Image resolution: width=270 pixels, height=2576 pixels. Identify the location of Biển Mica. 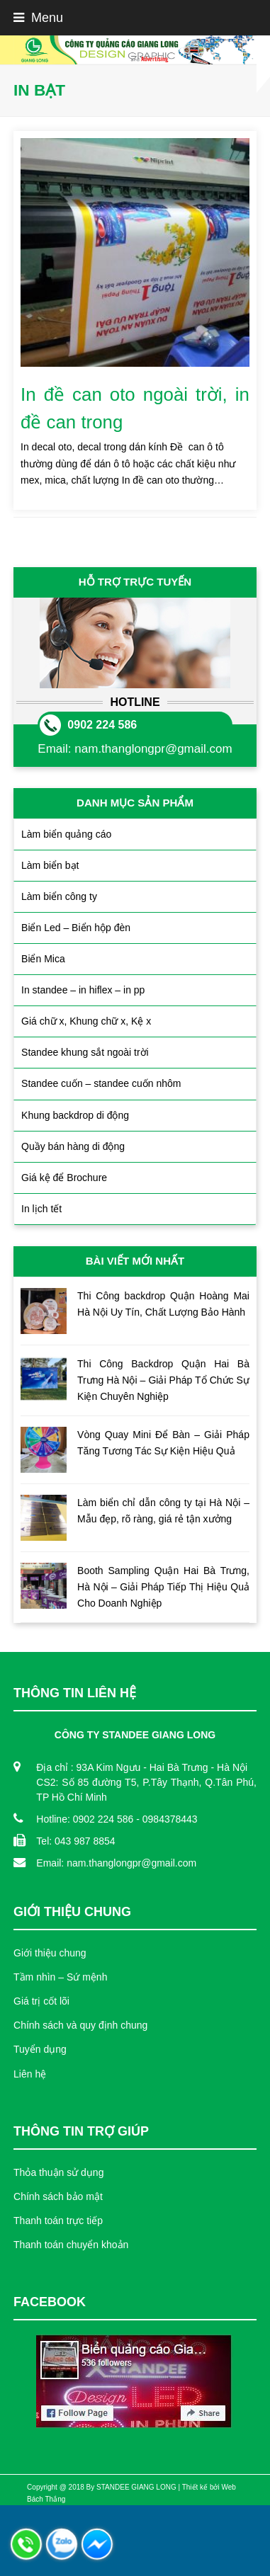
(43, 958).